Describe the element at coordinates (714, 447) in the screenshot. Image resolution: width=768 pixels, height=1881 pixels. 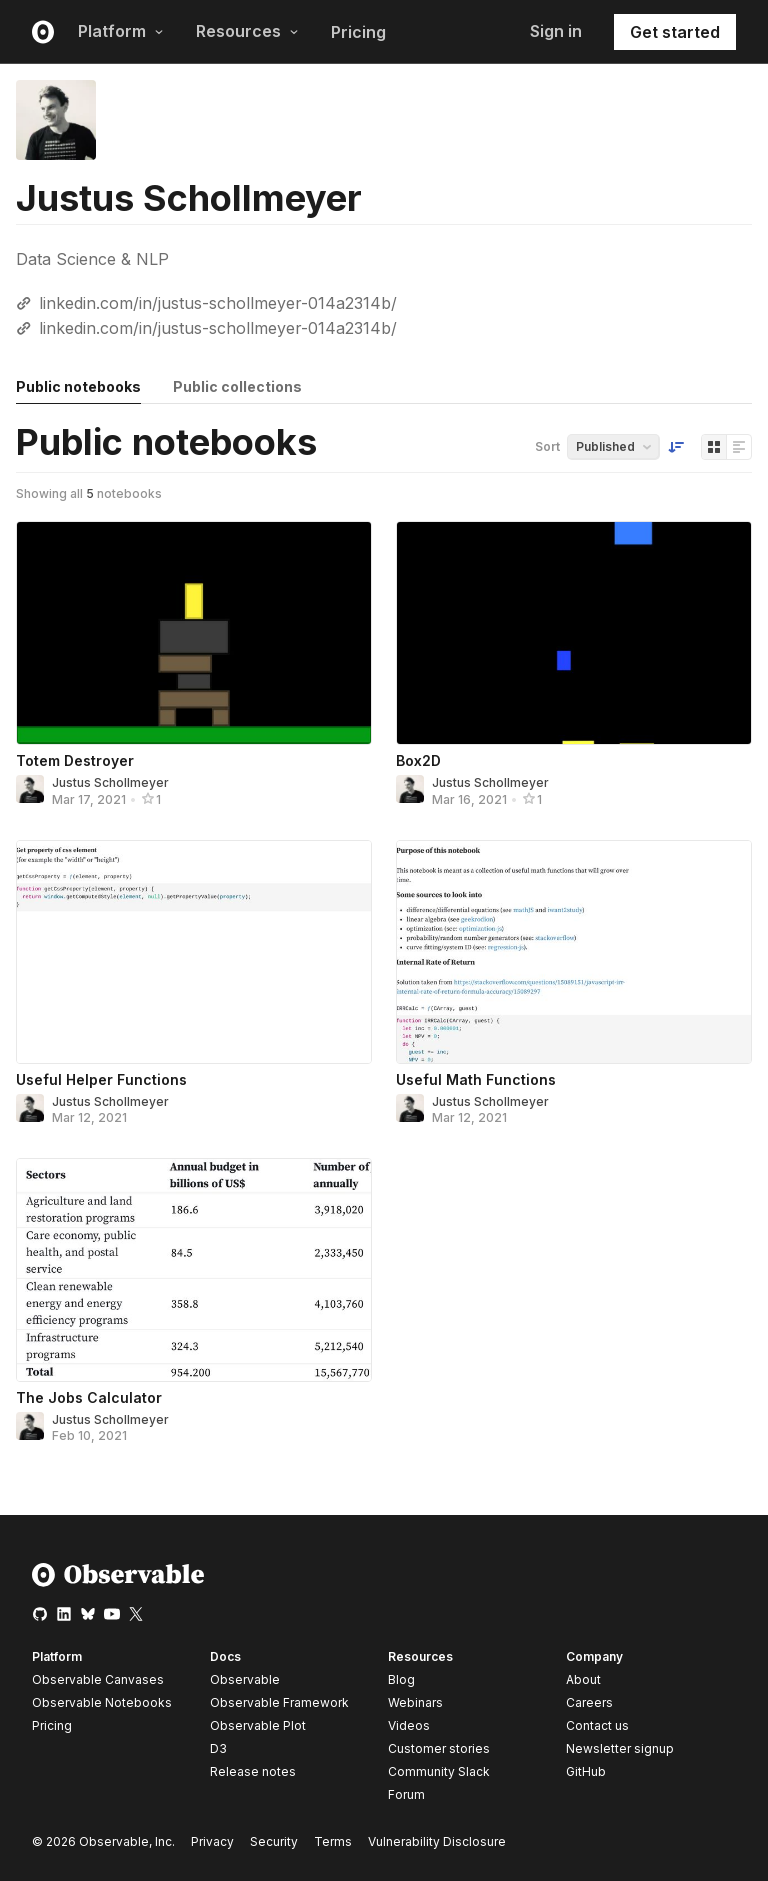
I see `[Display as grid]` at that location.